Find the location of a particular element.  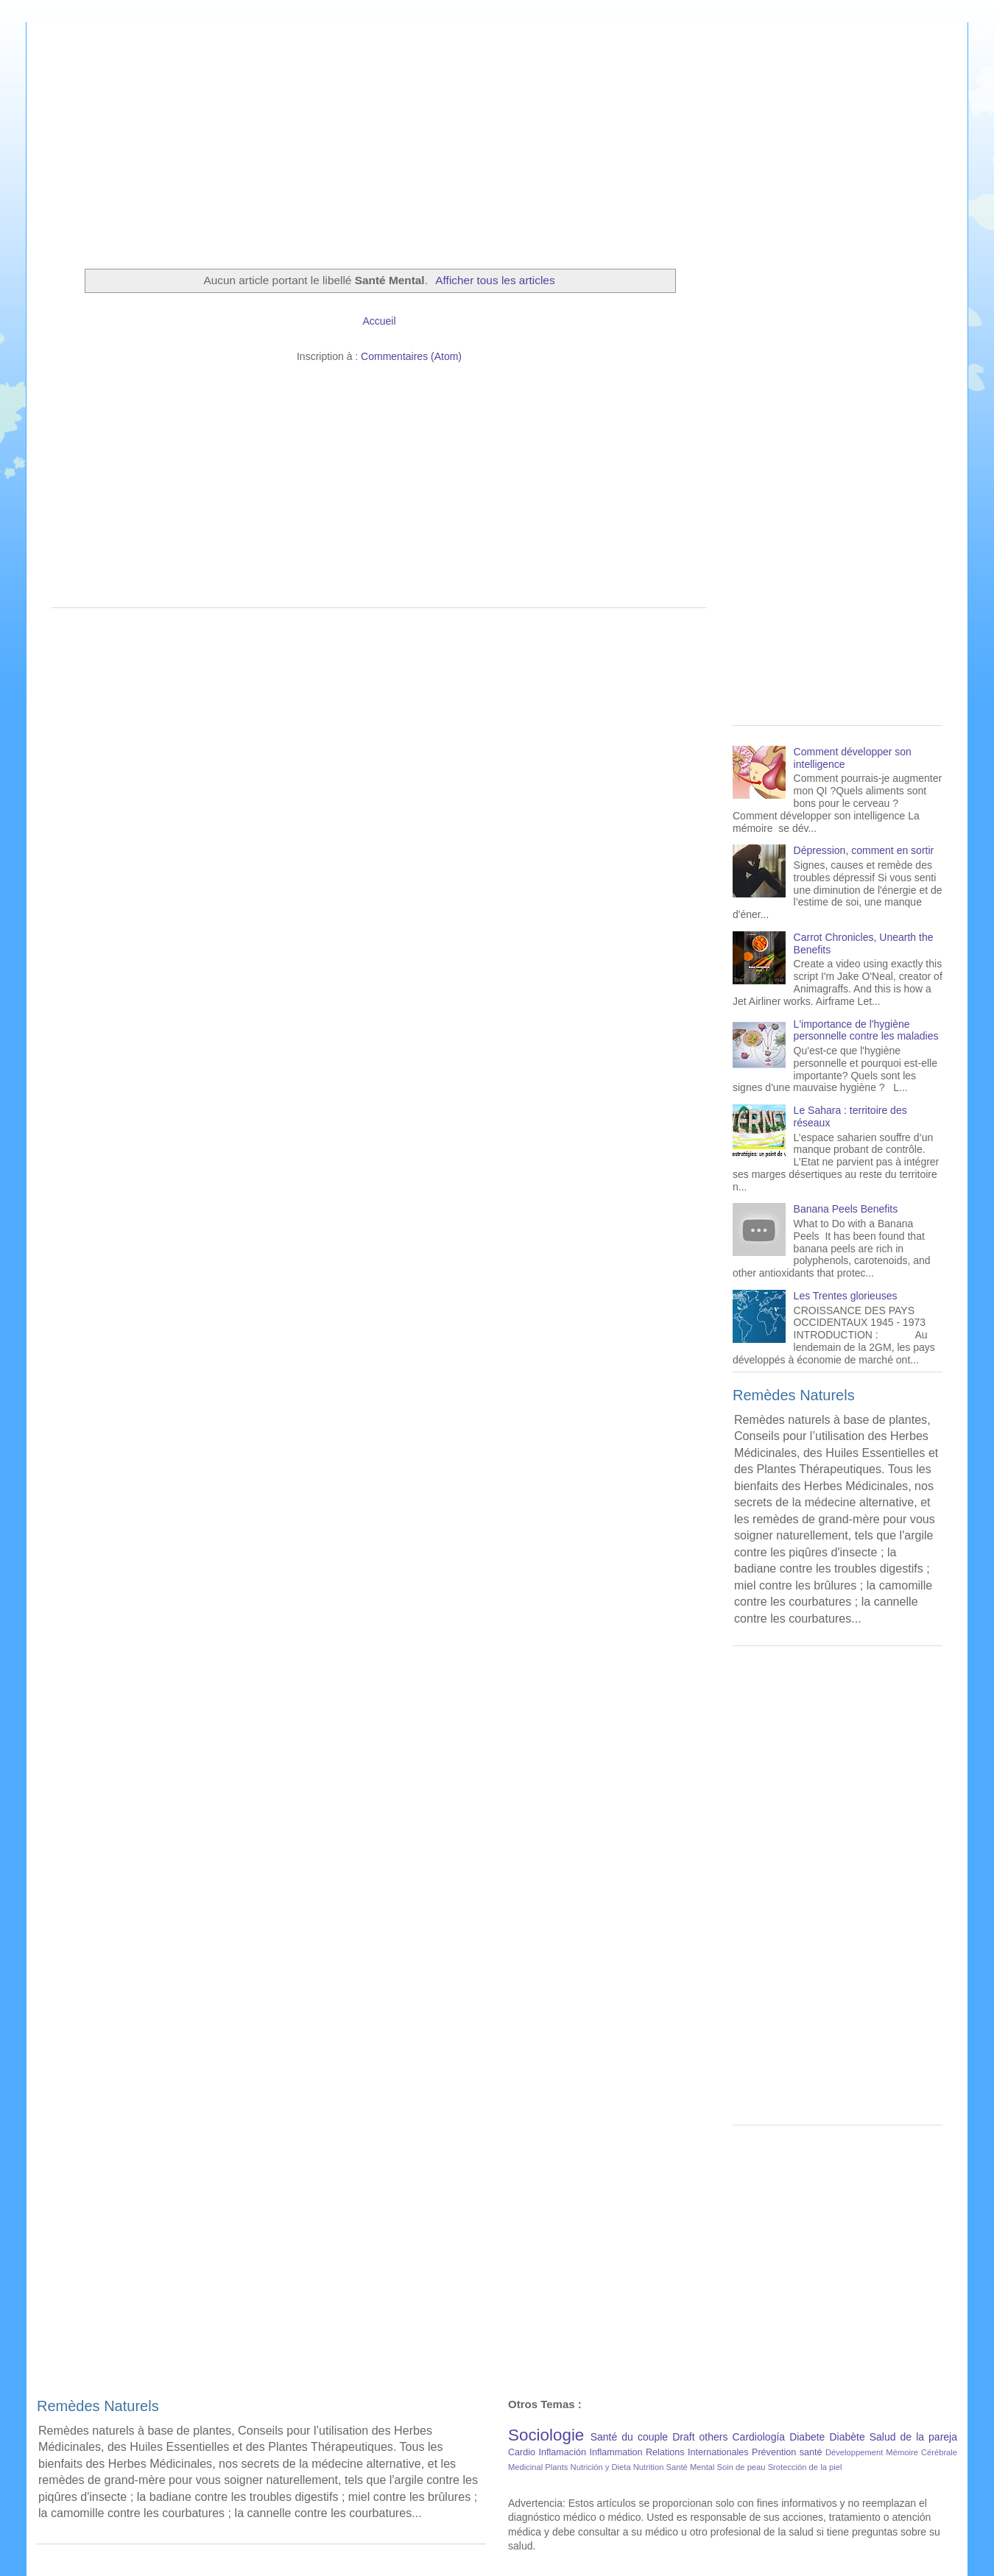

Afficher tous les articles is located at coordinates (494, 280).